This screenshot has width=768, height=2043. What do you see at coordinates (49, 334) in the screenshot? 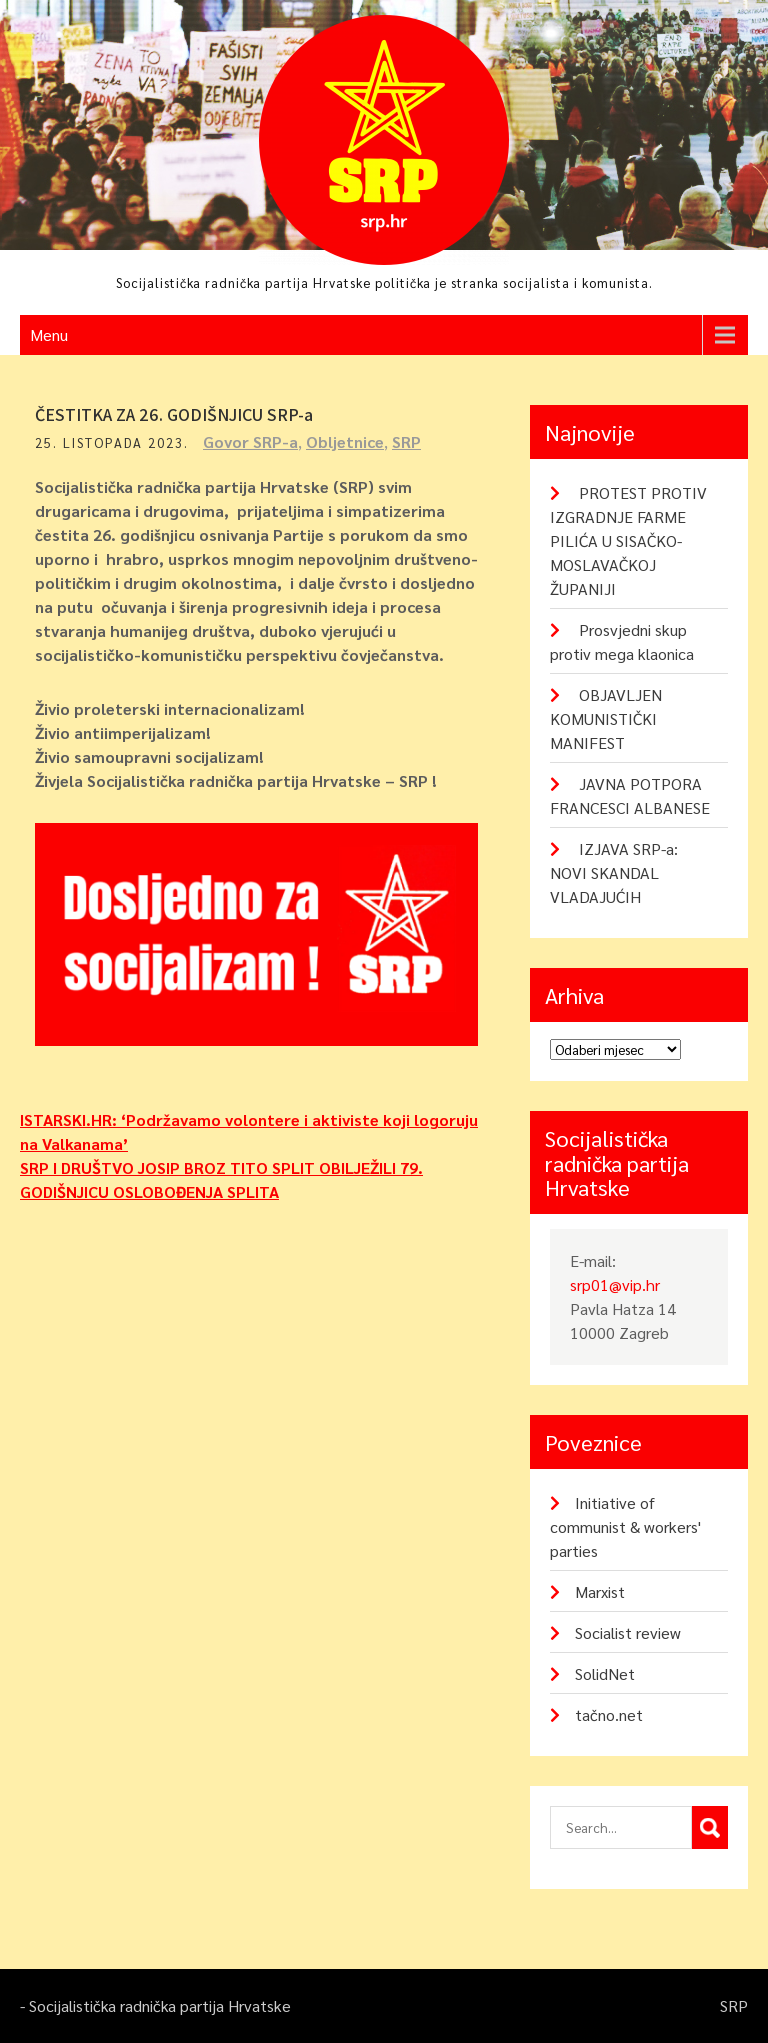
I see `Menu` at bounding box center [49, 334].